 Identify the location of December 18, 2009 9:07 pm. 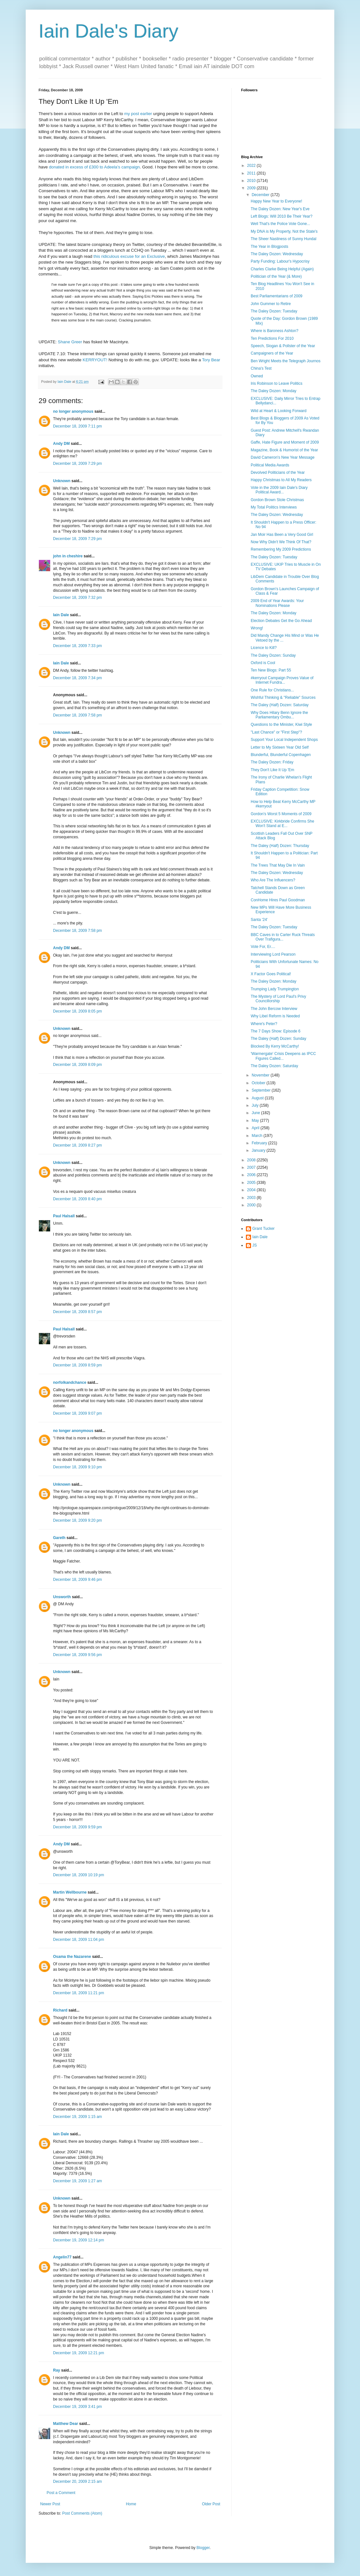
(77, 1413).